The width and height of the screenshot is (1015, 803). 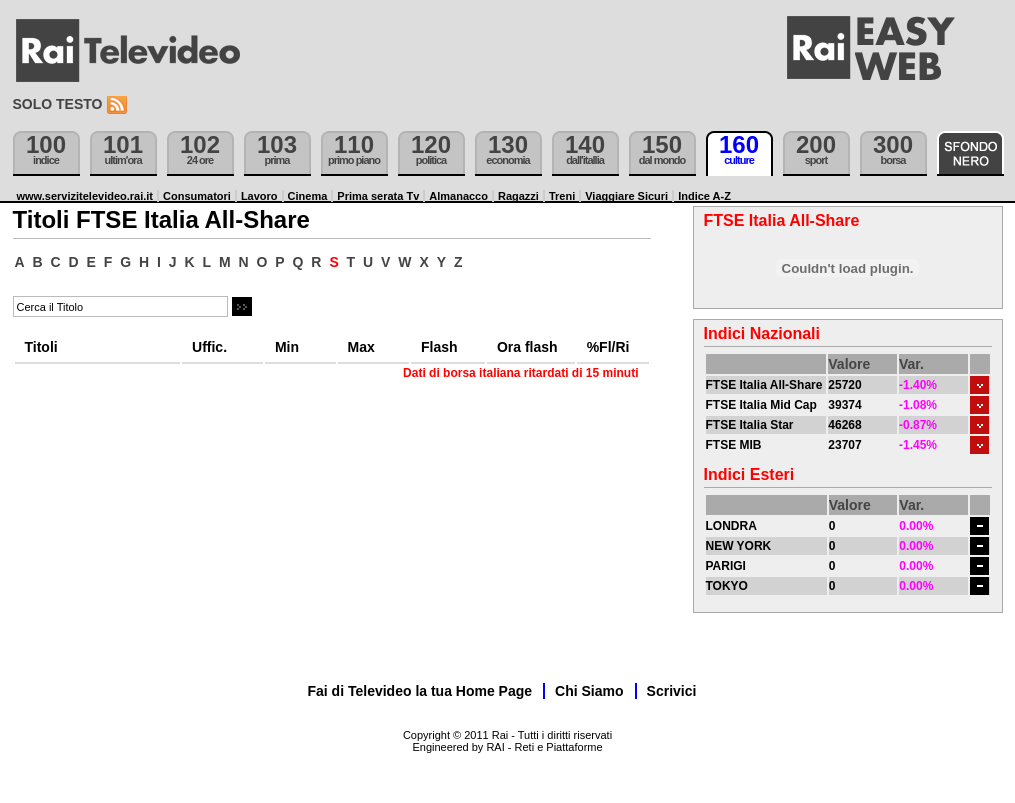 I want to click on FTSE MIB, so click(x=734, y=445).